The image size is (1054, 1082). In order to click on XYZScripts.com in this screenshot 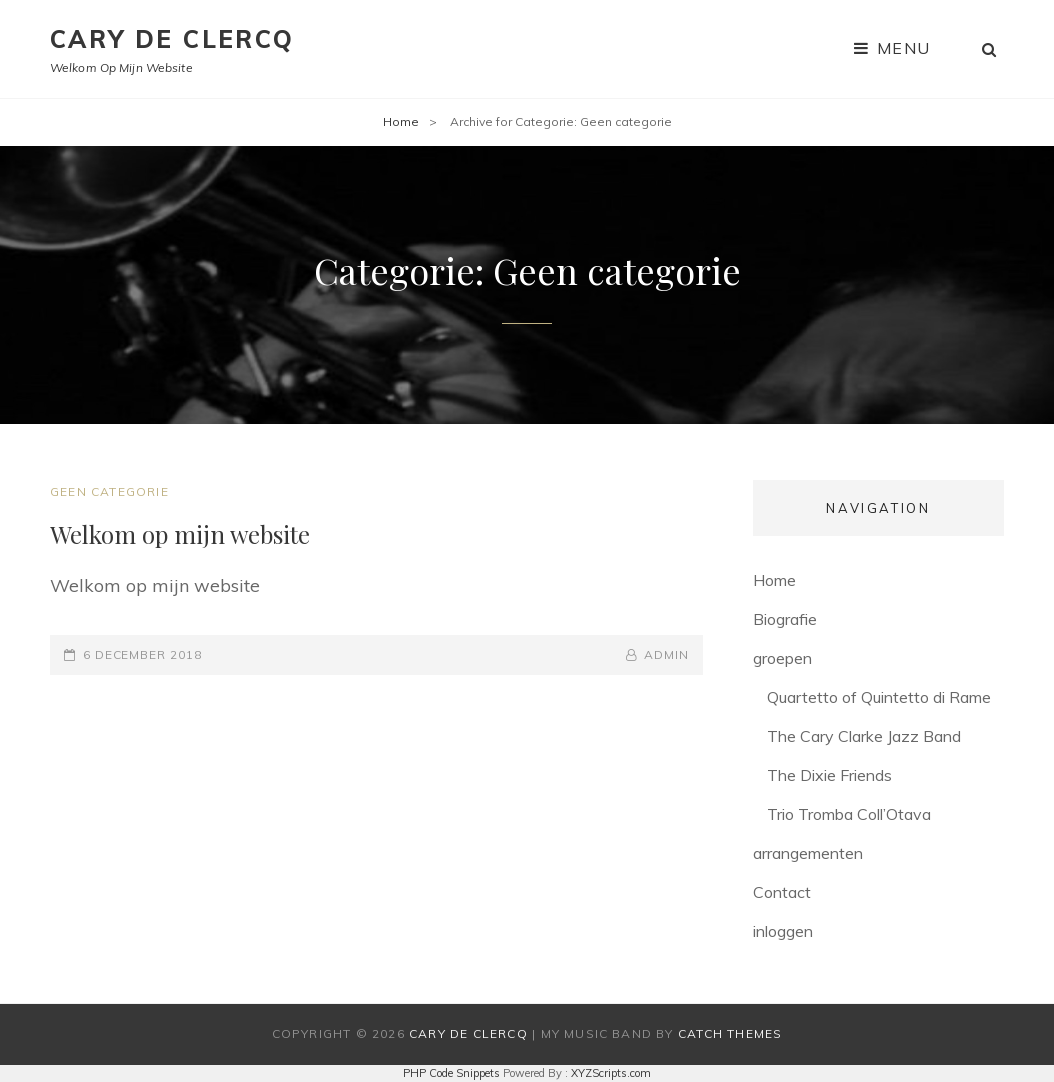, I will do `click(611, 1073)`.